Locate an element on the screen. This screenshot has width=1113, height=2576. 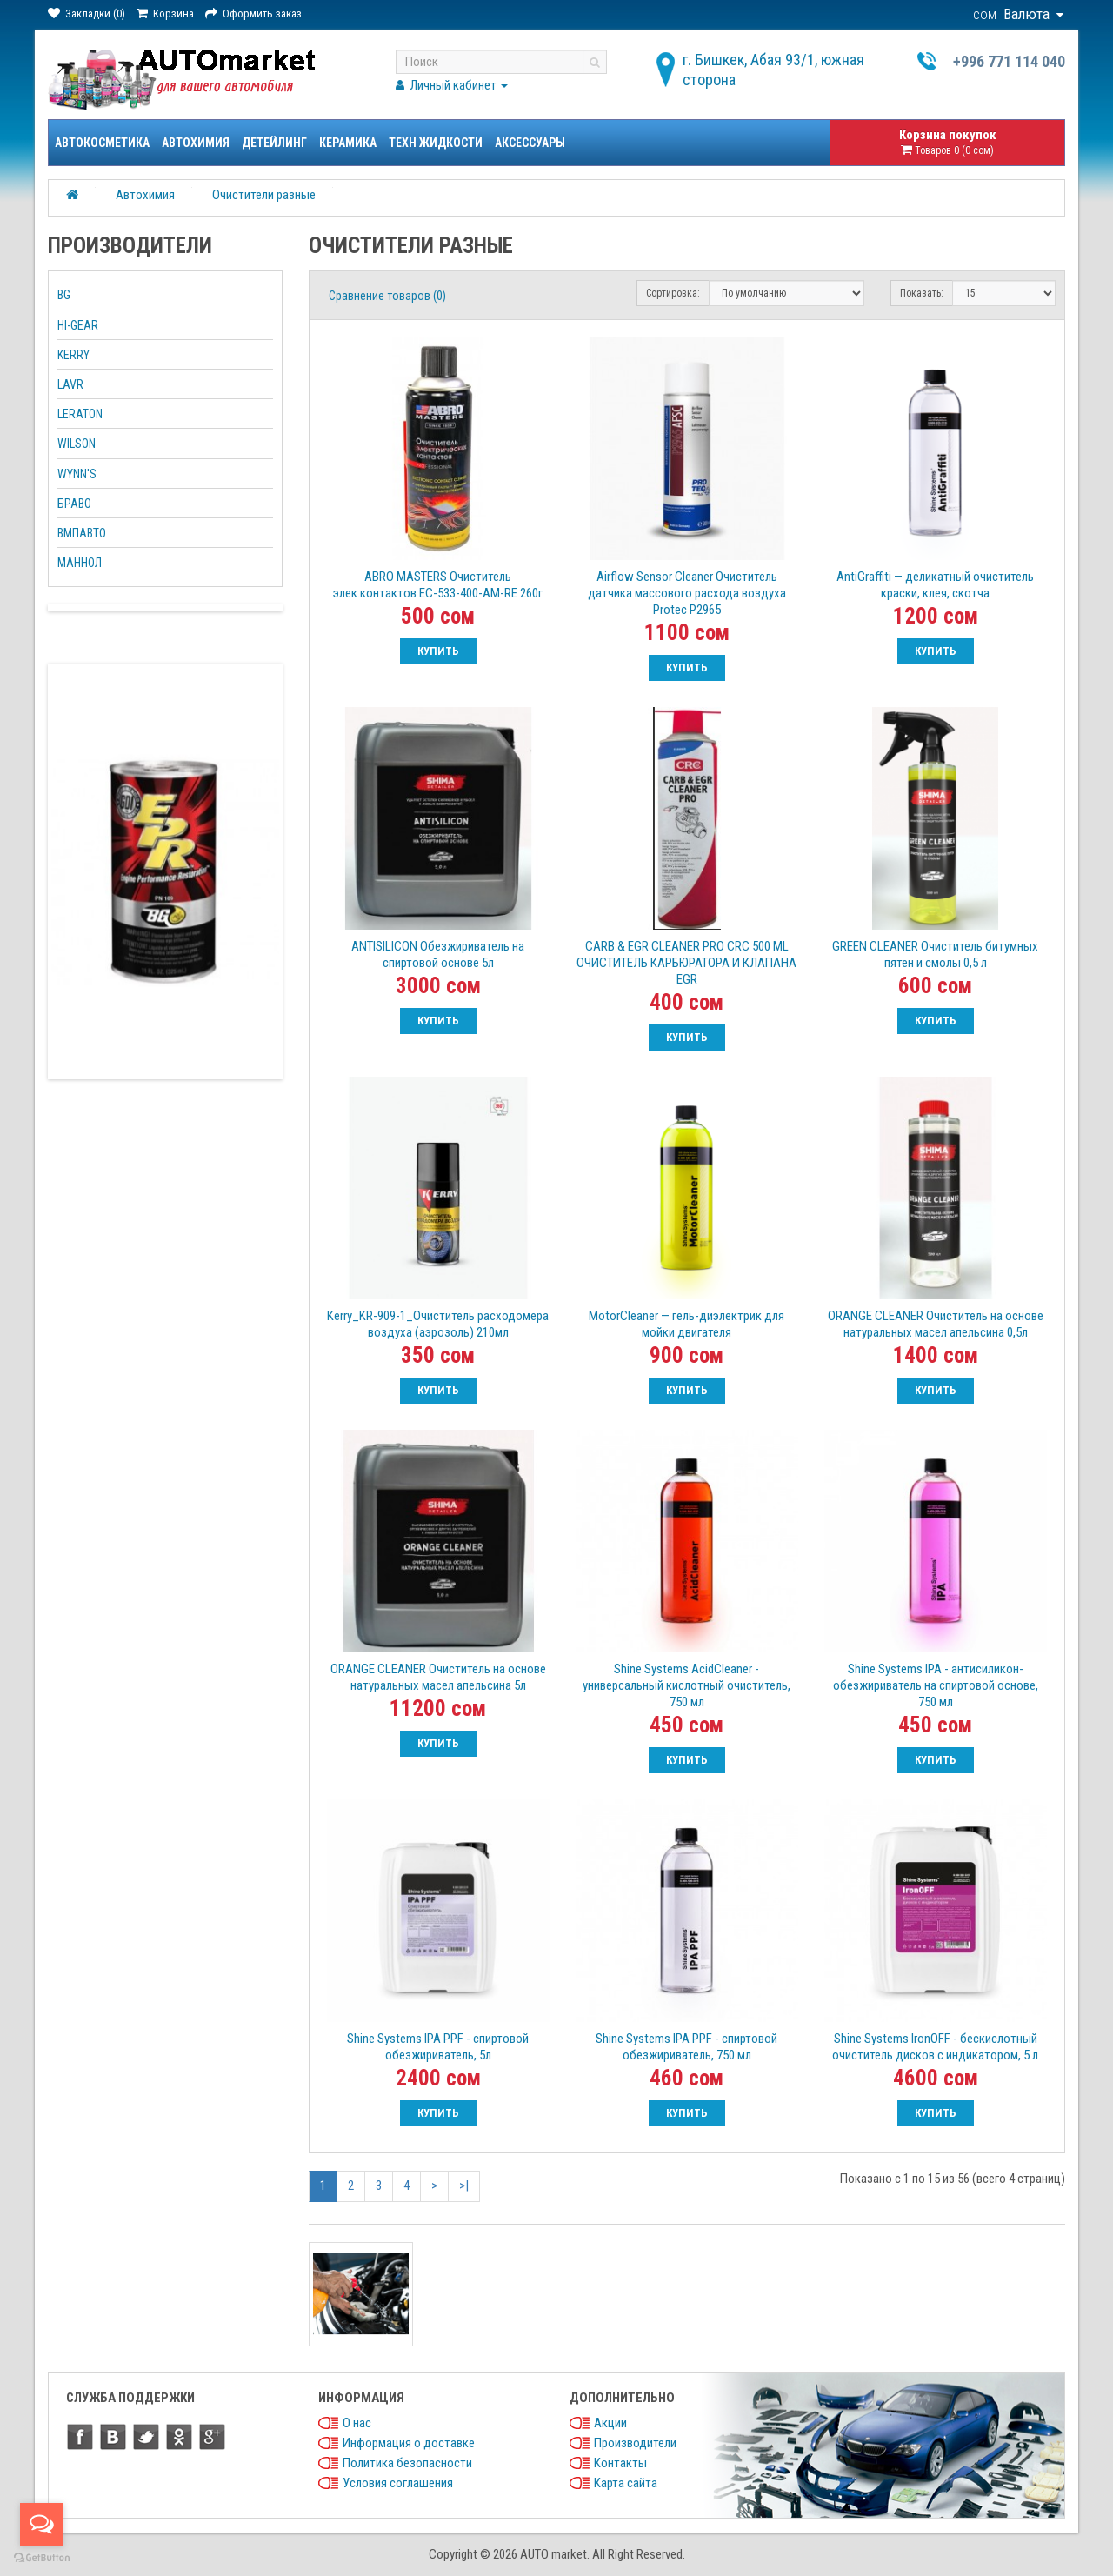
Автокосметика is located at coordinates (102, 143).